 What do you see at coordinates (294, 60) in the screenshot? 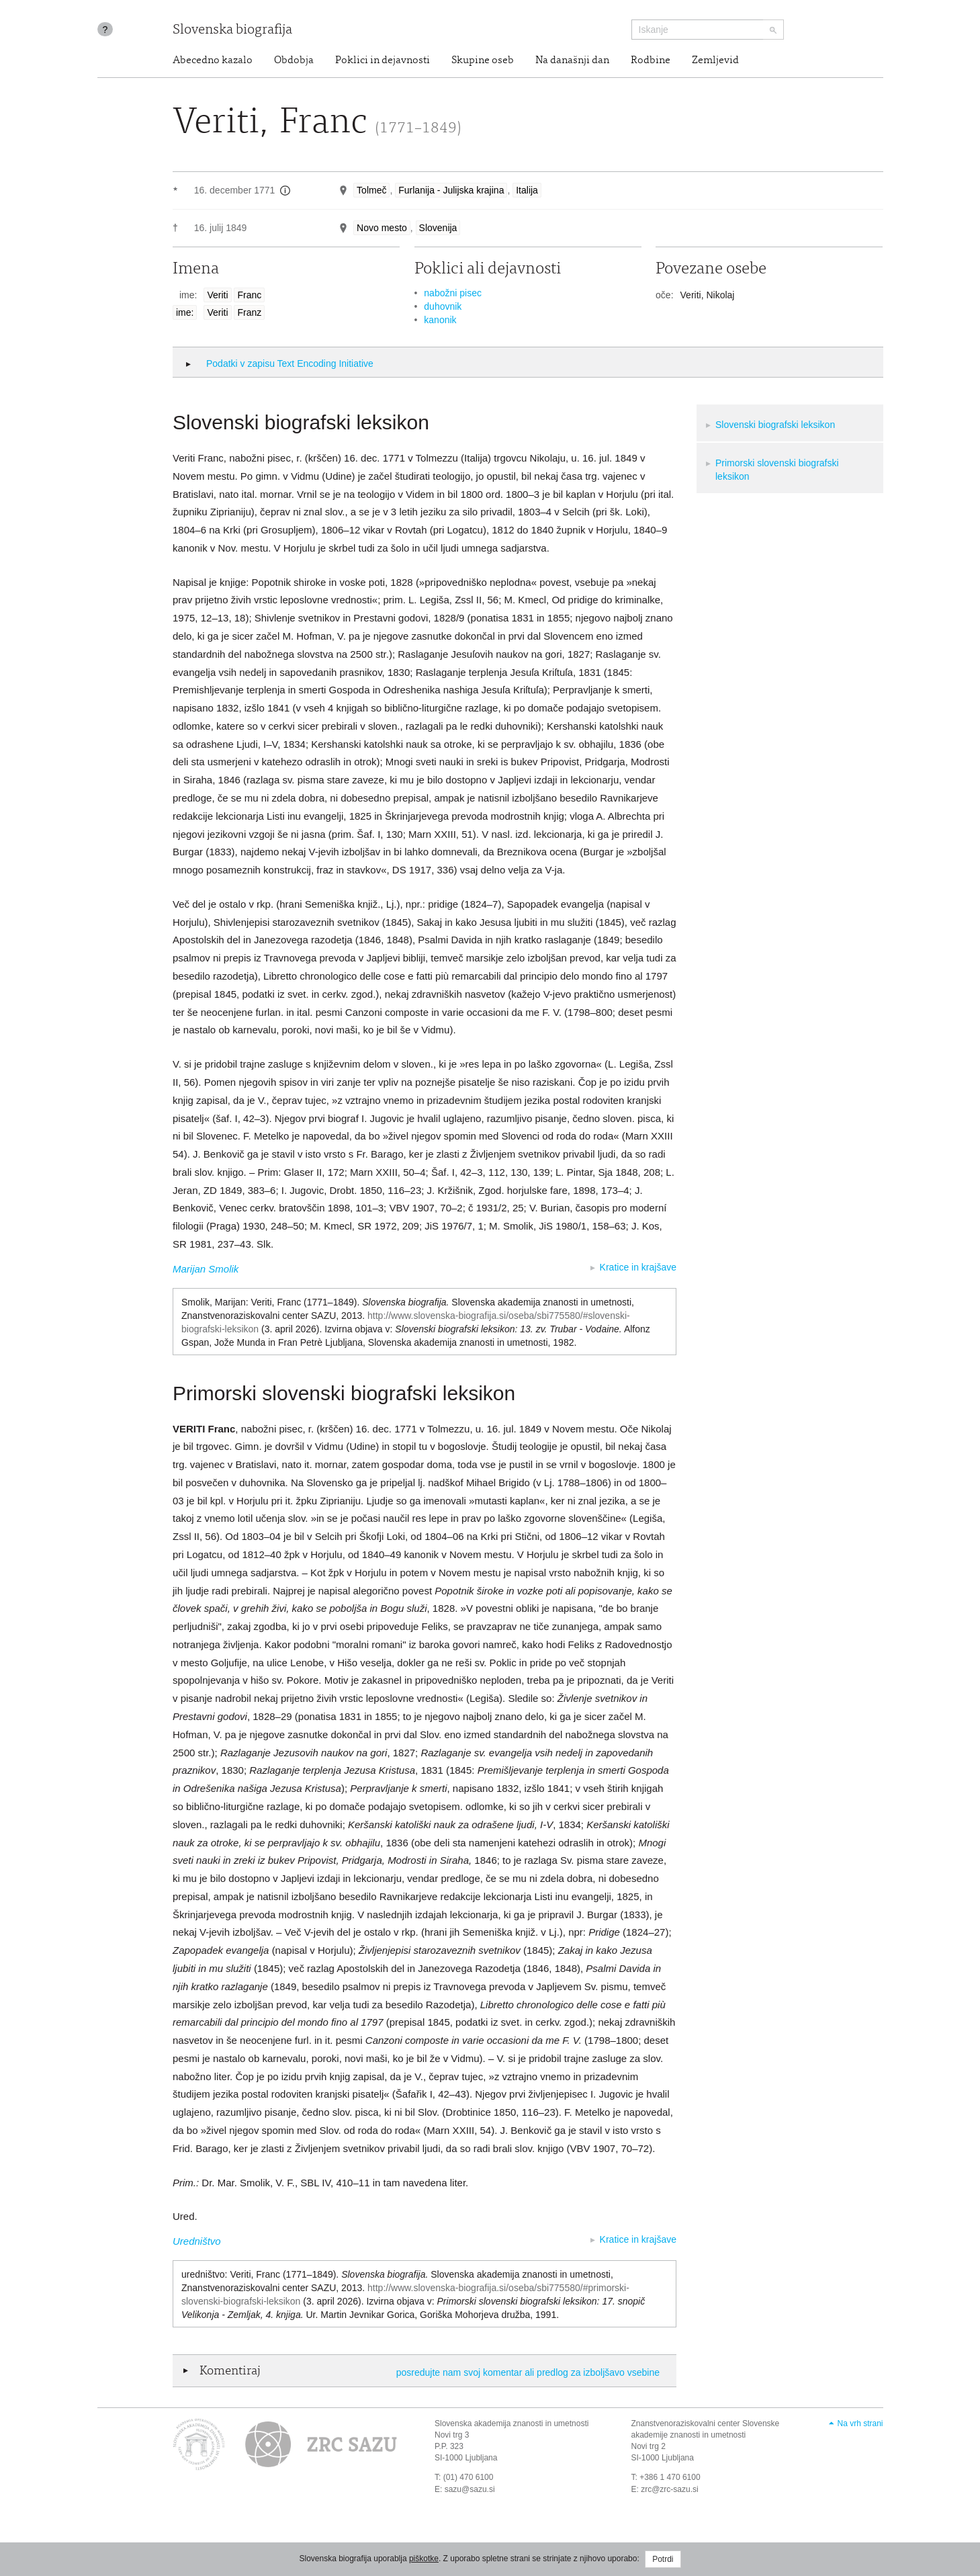
I see `Obdobja` at bounding box center [294, 60].